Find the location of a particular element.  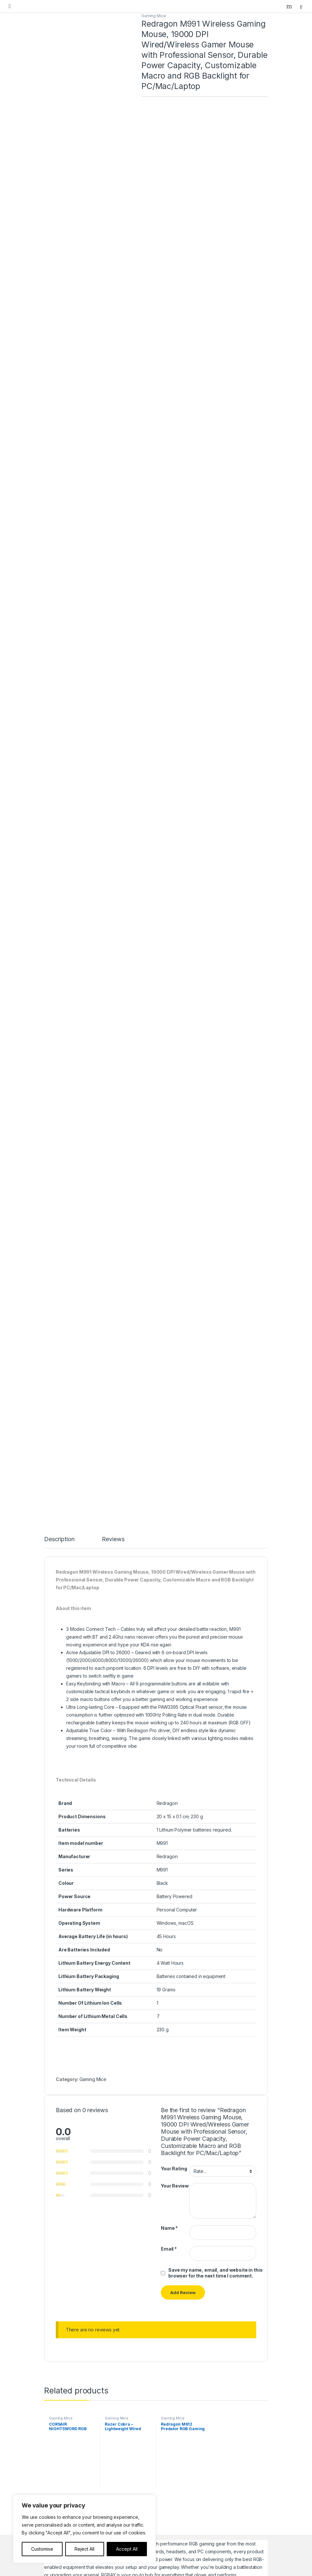

Gaming Speakers is located at coordinates (69, 2321).